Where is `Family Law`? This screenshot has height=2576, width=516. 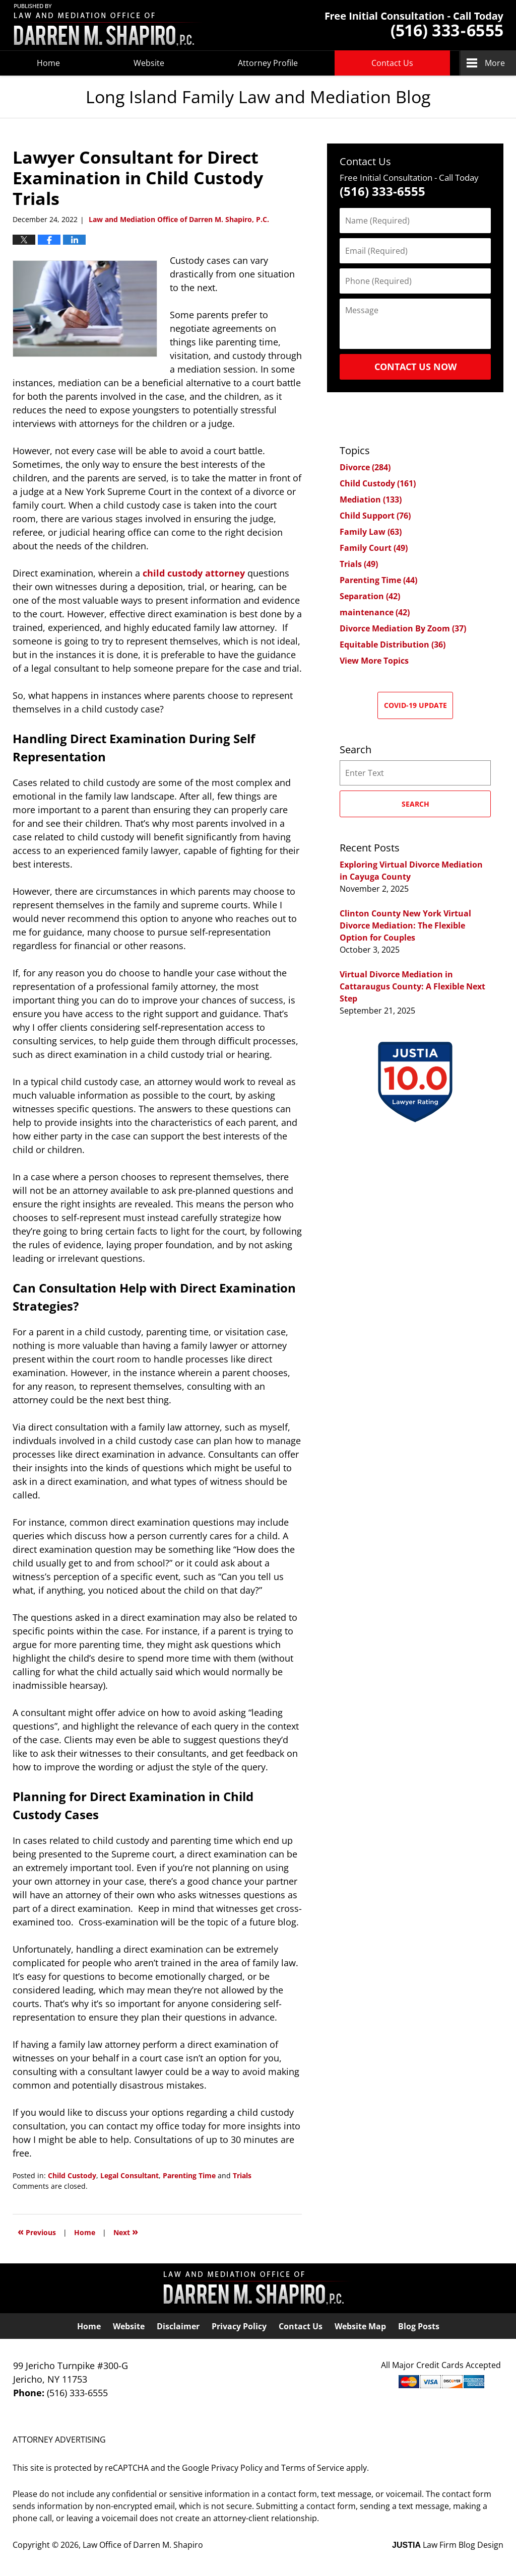
Family Law is located at coordinates (371, 531).